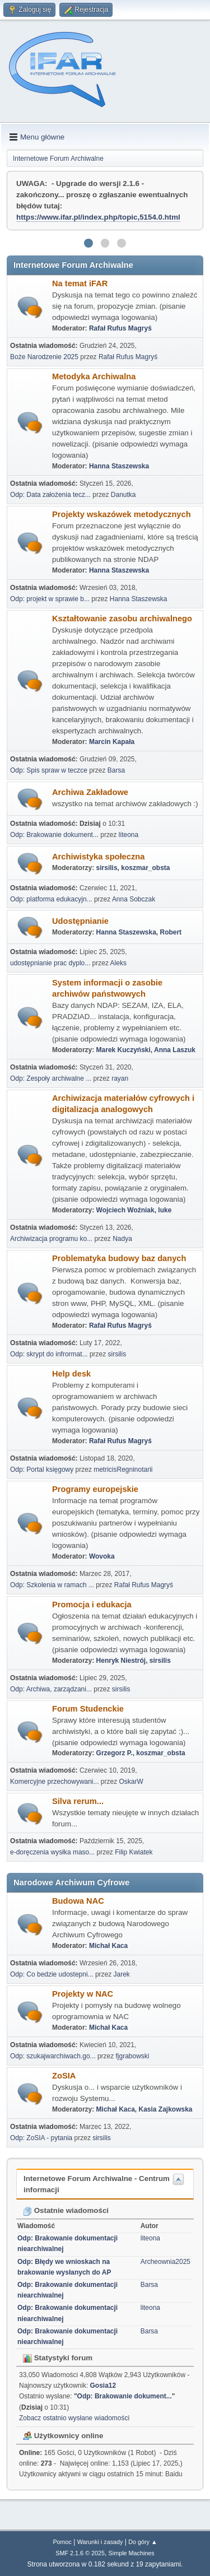 The width and height of the screenshot is (210, 2576). I want to click on udostępnianie prac dyplo..., so click(50, 963).